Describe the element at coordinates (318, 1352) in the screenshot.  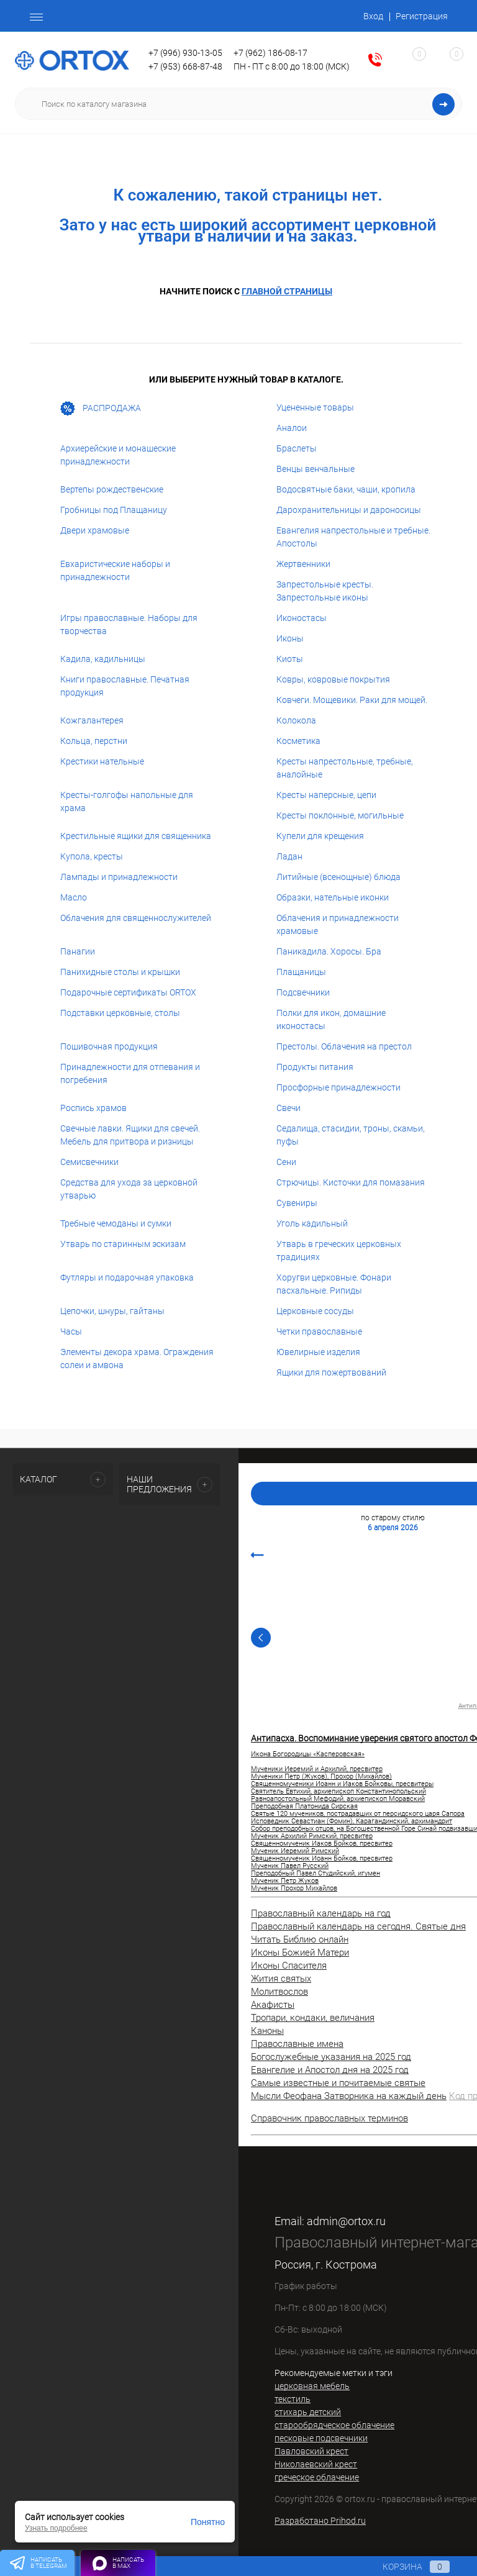
I see `Ювелирные изделия` at that location.